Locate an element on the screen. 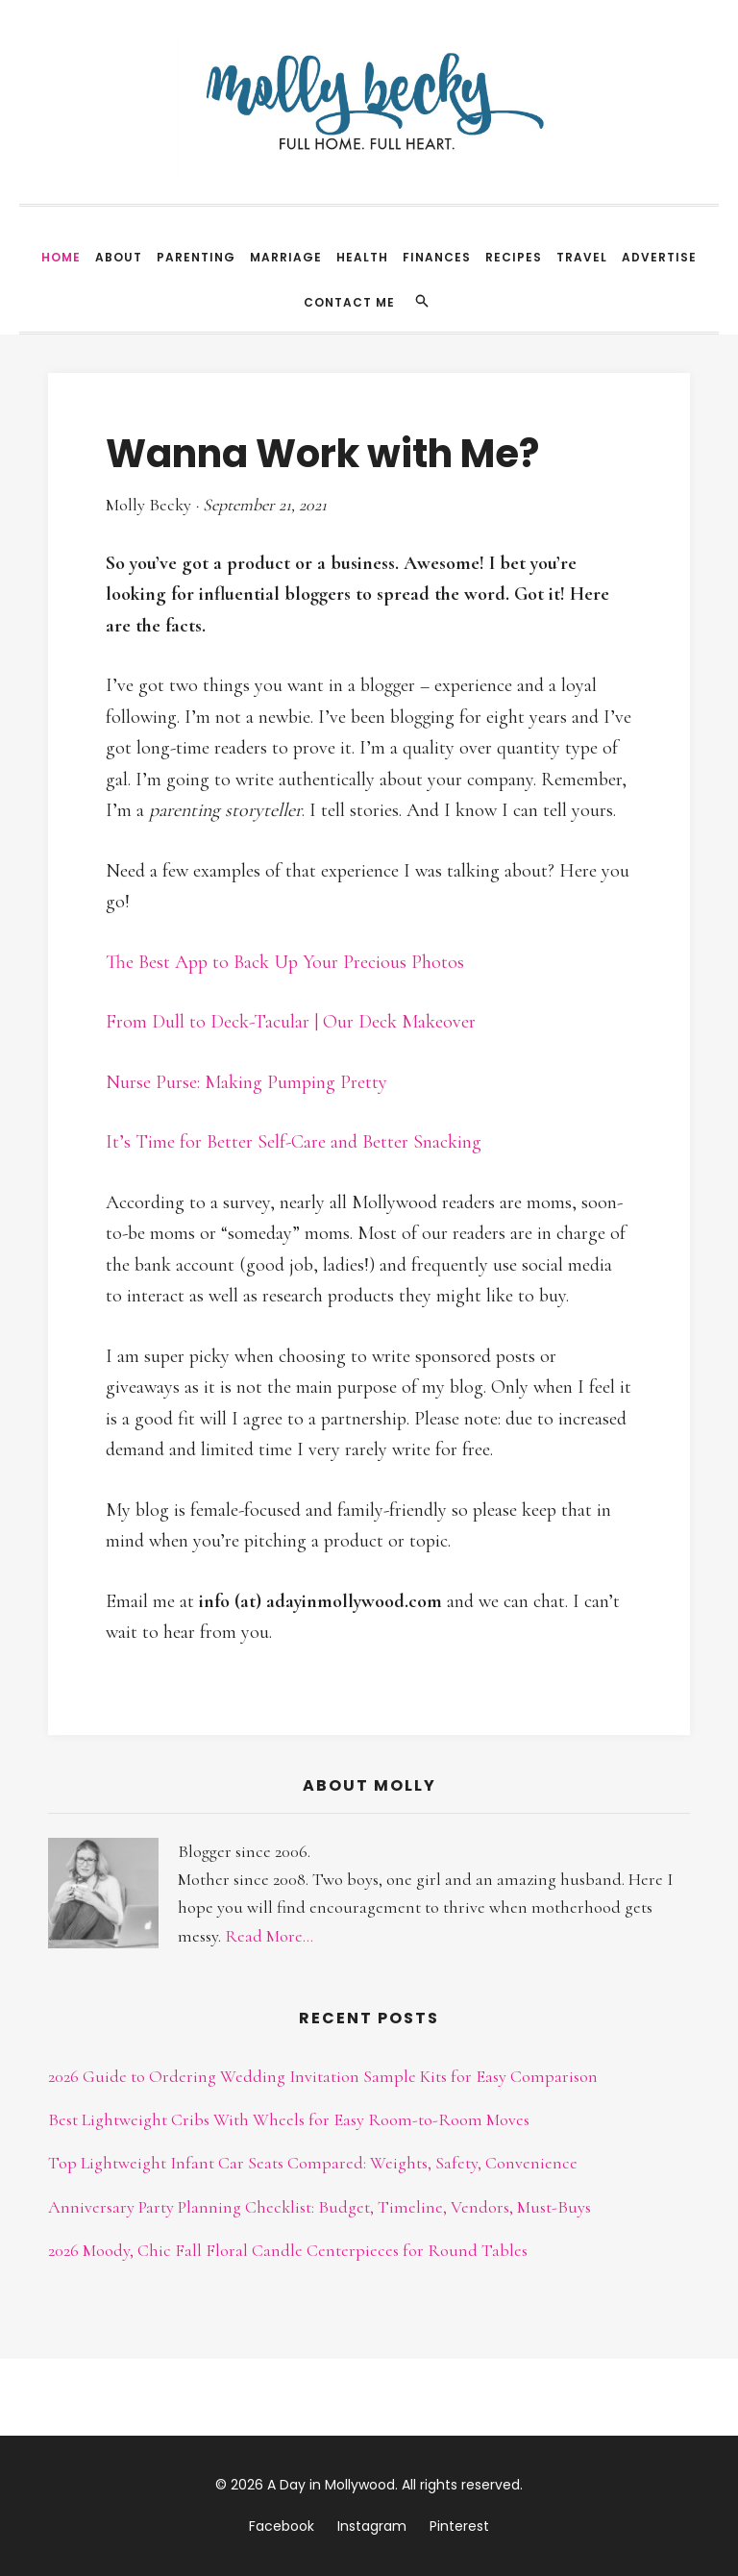  Read More... is located at coordinates (269, 1935).